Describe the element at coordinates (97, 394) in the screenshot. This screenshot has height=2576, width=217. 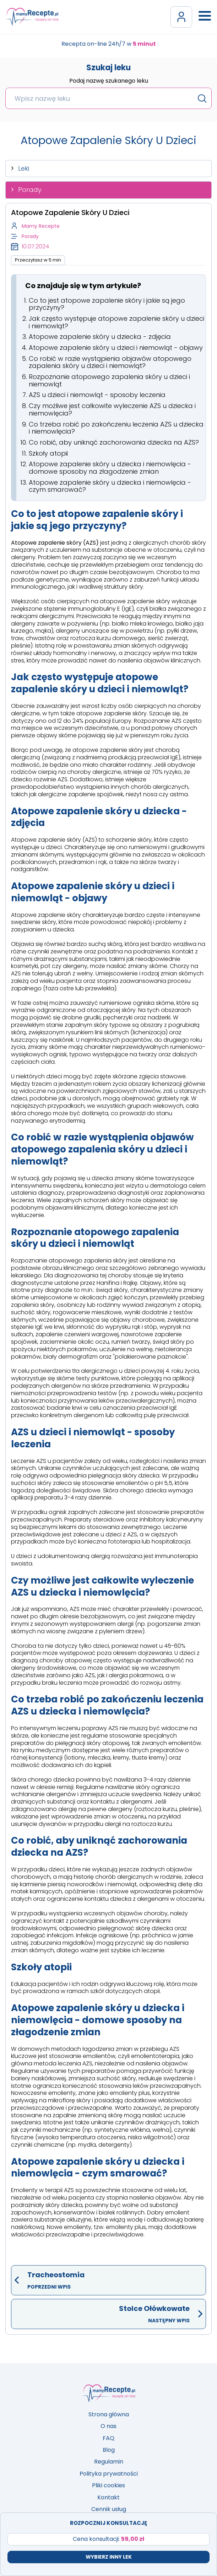
I see `AZS u dzieci i niemowląt - sposoby leczenia` at that location.